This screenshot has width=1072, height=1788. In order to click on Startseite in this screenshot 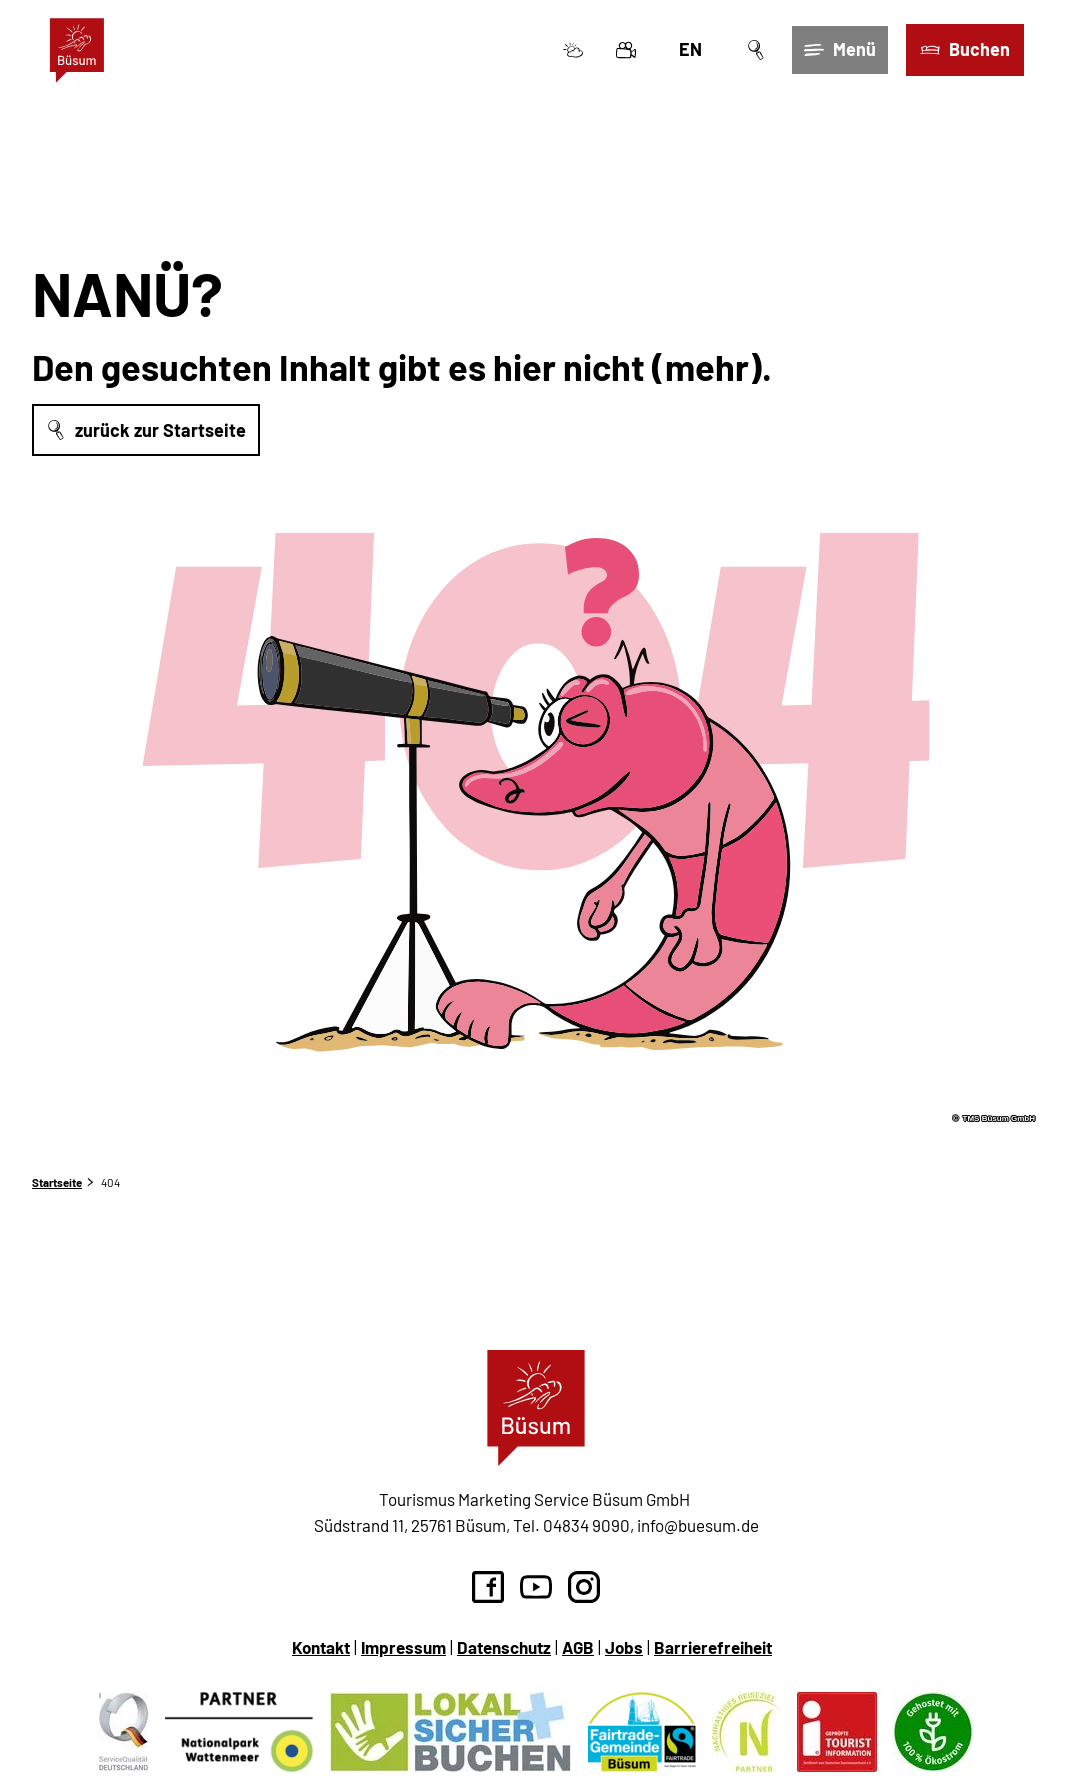, I will do `click(57, 1182)`.